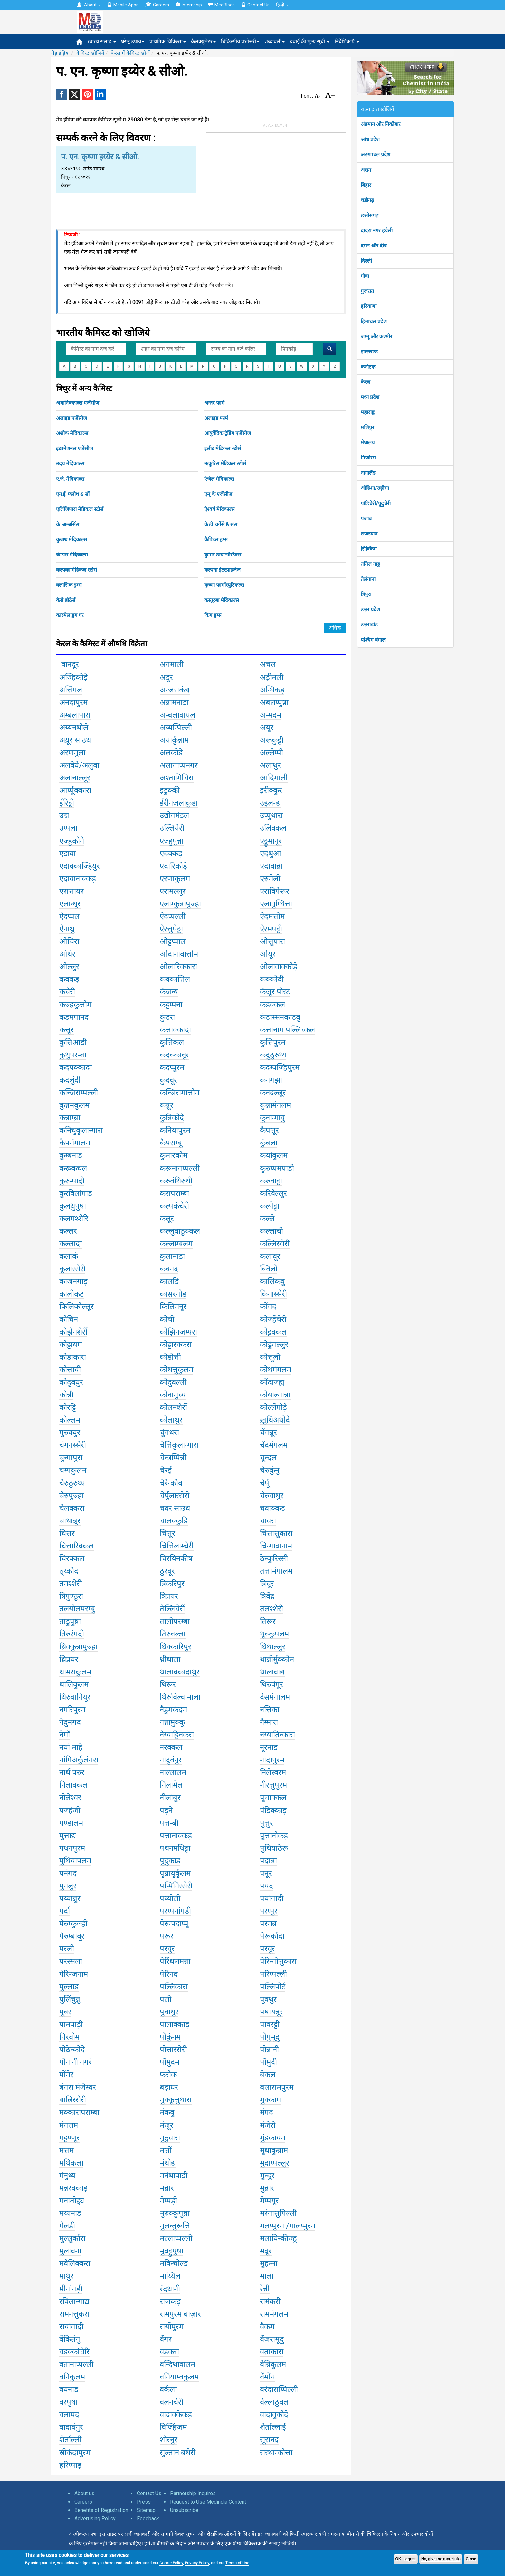 The height and width of the screenshot is (2576, 505). What do you see at coordinates (69, 1810) in the screenshot?
I see `पज्हंजी` at bounding box center [69, 1810].